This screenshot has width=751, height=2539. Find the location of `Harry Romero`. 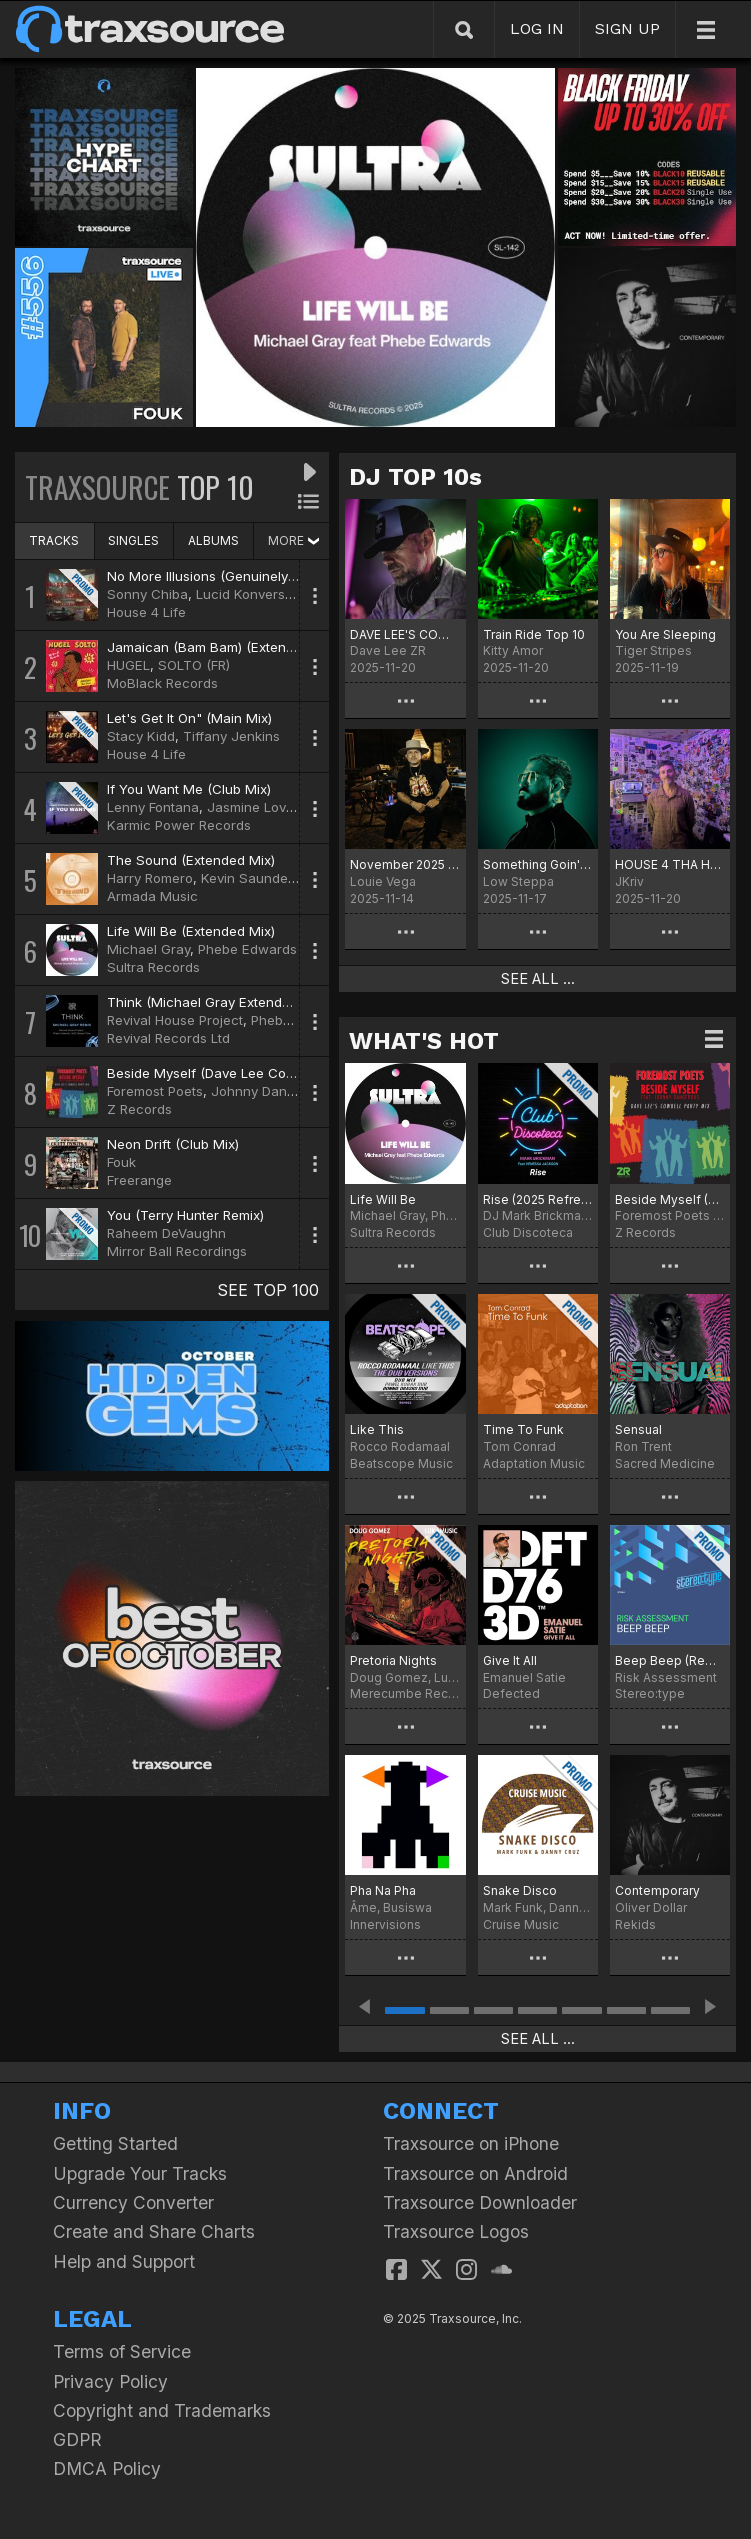

Harry Romero is located at coordinates (150, 878).